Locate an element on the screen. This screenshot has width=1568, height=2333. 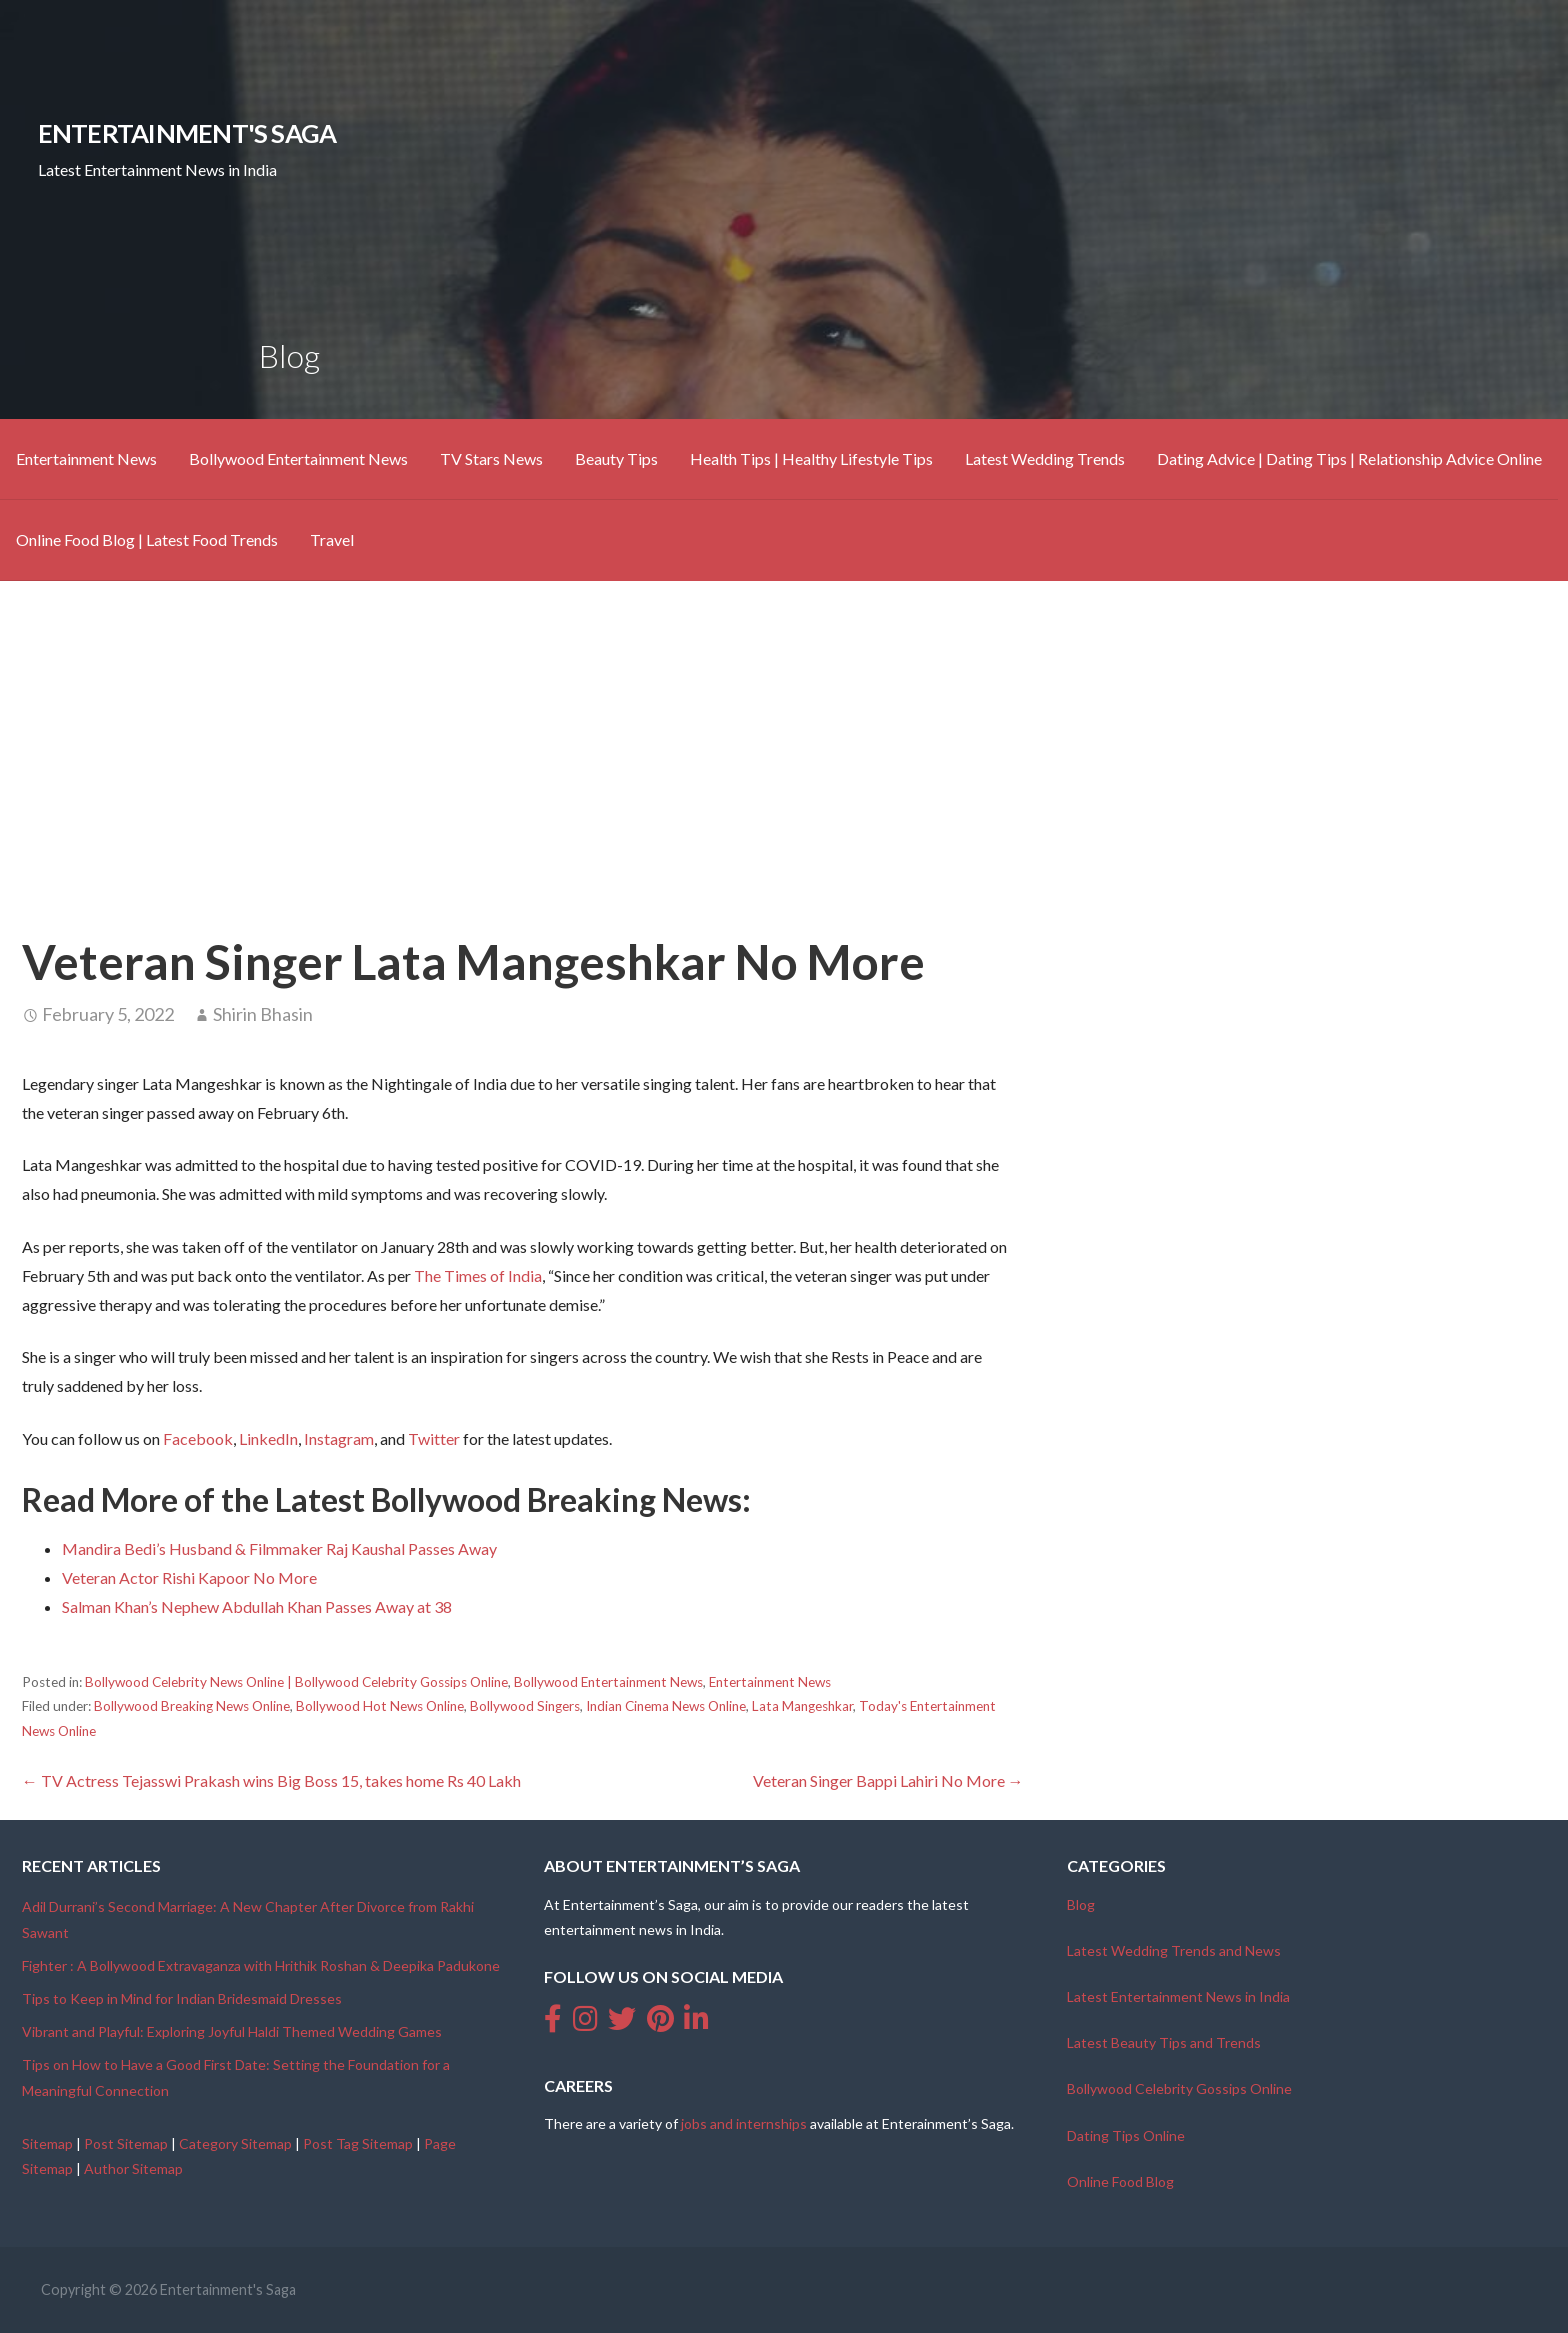
Bollywood Singers is located at coordinates (525, 1706).